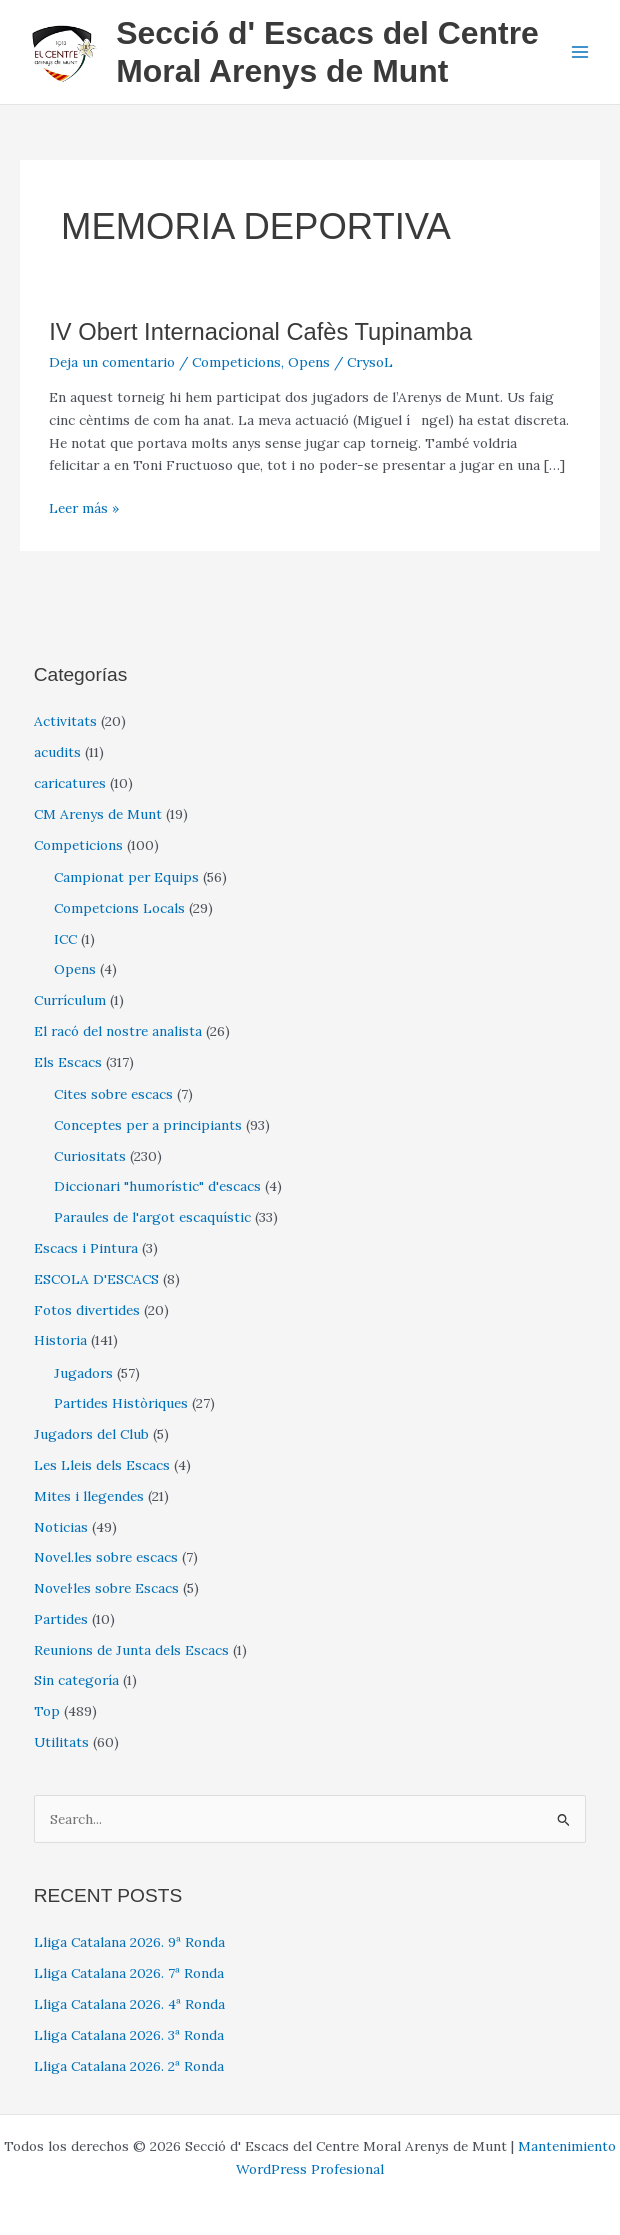 Image resolution: width=620 pixels, height=2235 pixels. Describe the element at coordinates (129, 1973) in the screenshot. I see `Lliga Catalana 2026. 7ª Ronda` at that location.